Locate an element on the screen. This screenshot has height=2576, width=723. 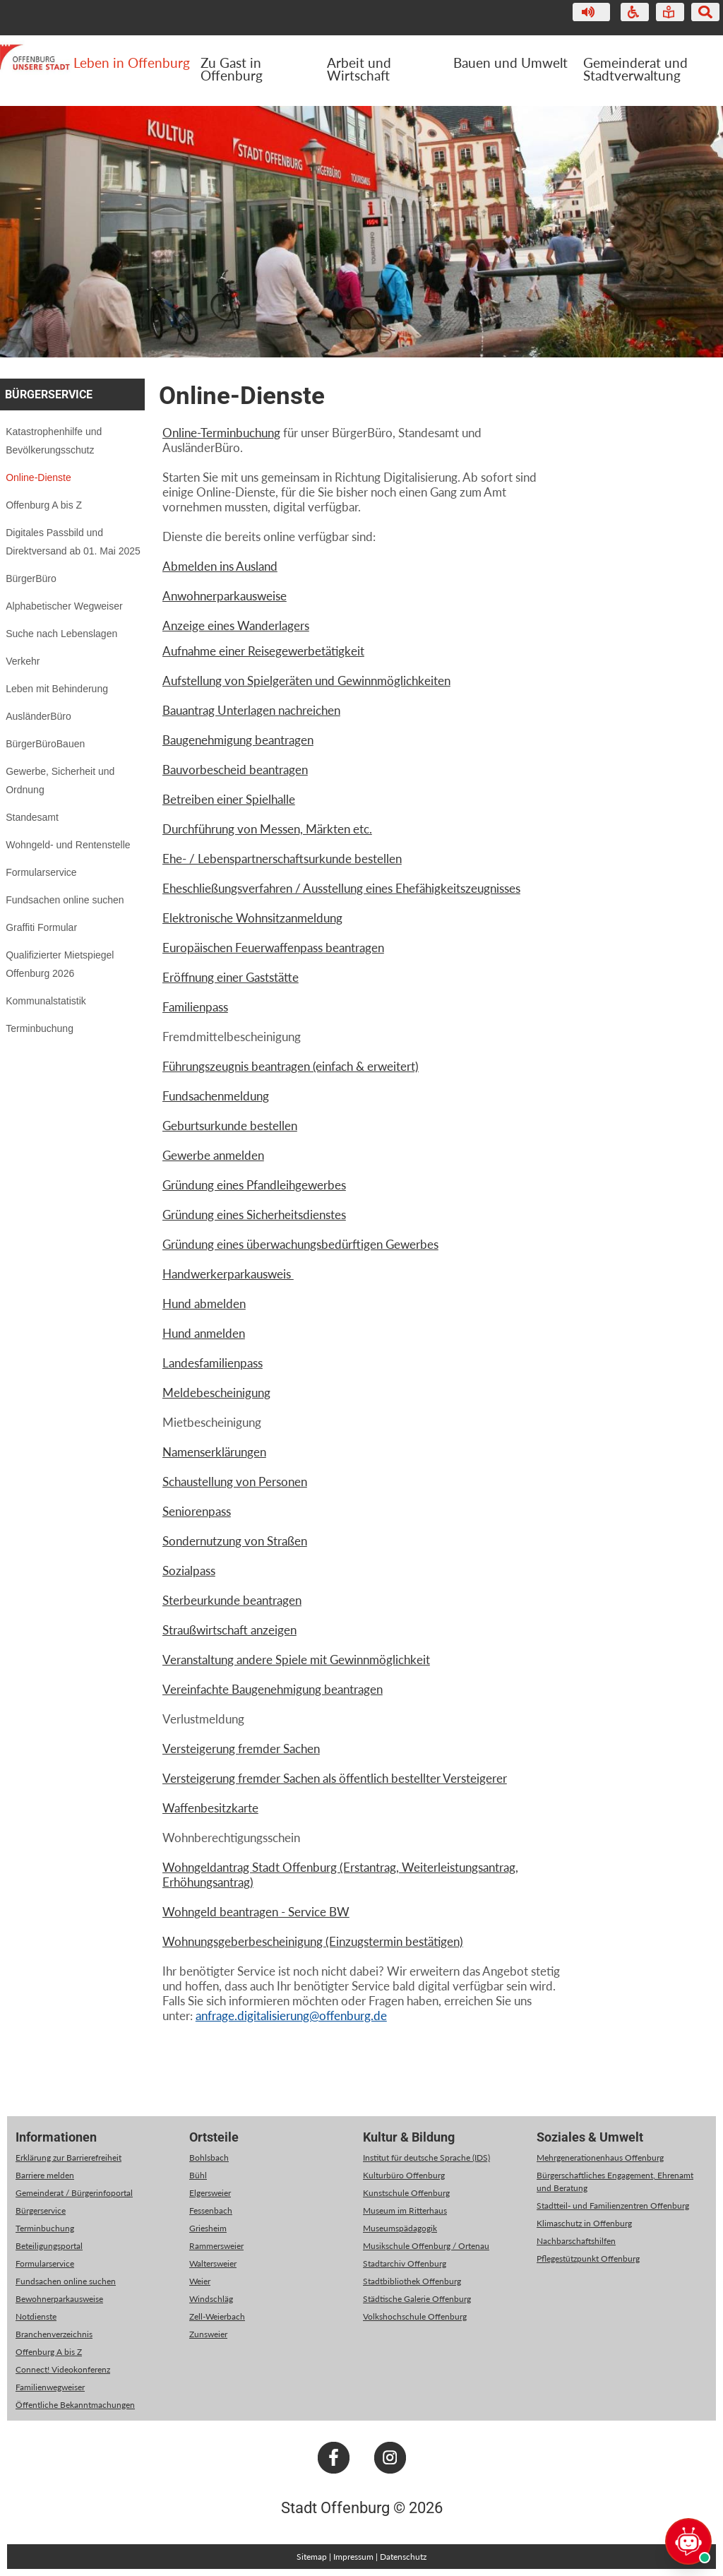
Standesamt is located at coordinates (32, 817).